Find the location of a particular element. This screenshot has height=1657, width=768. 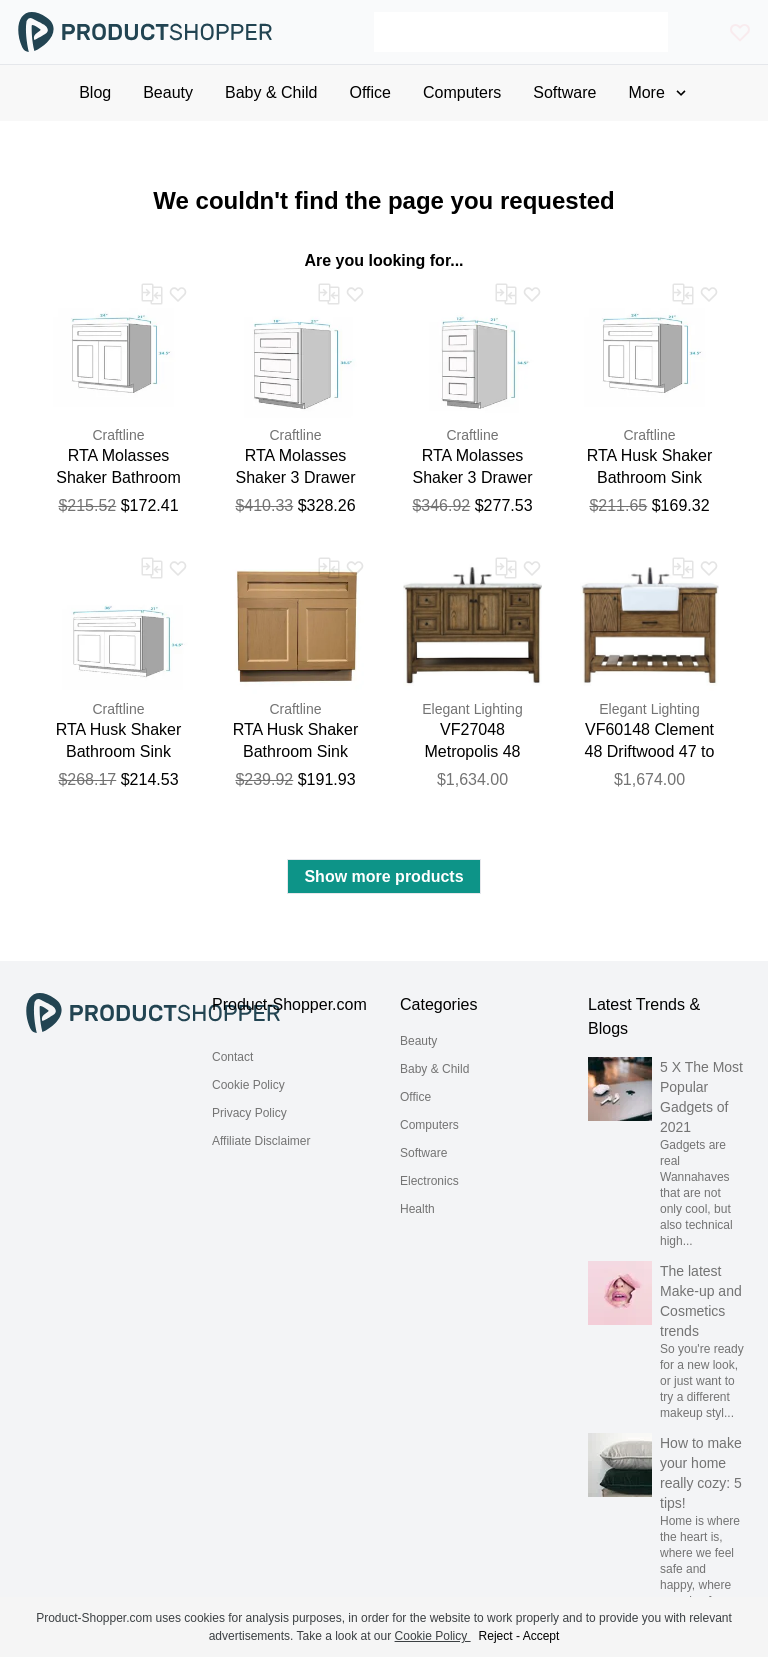

Health is located at coordinates (417, 1209).